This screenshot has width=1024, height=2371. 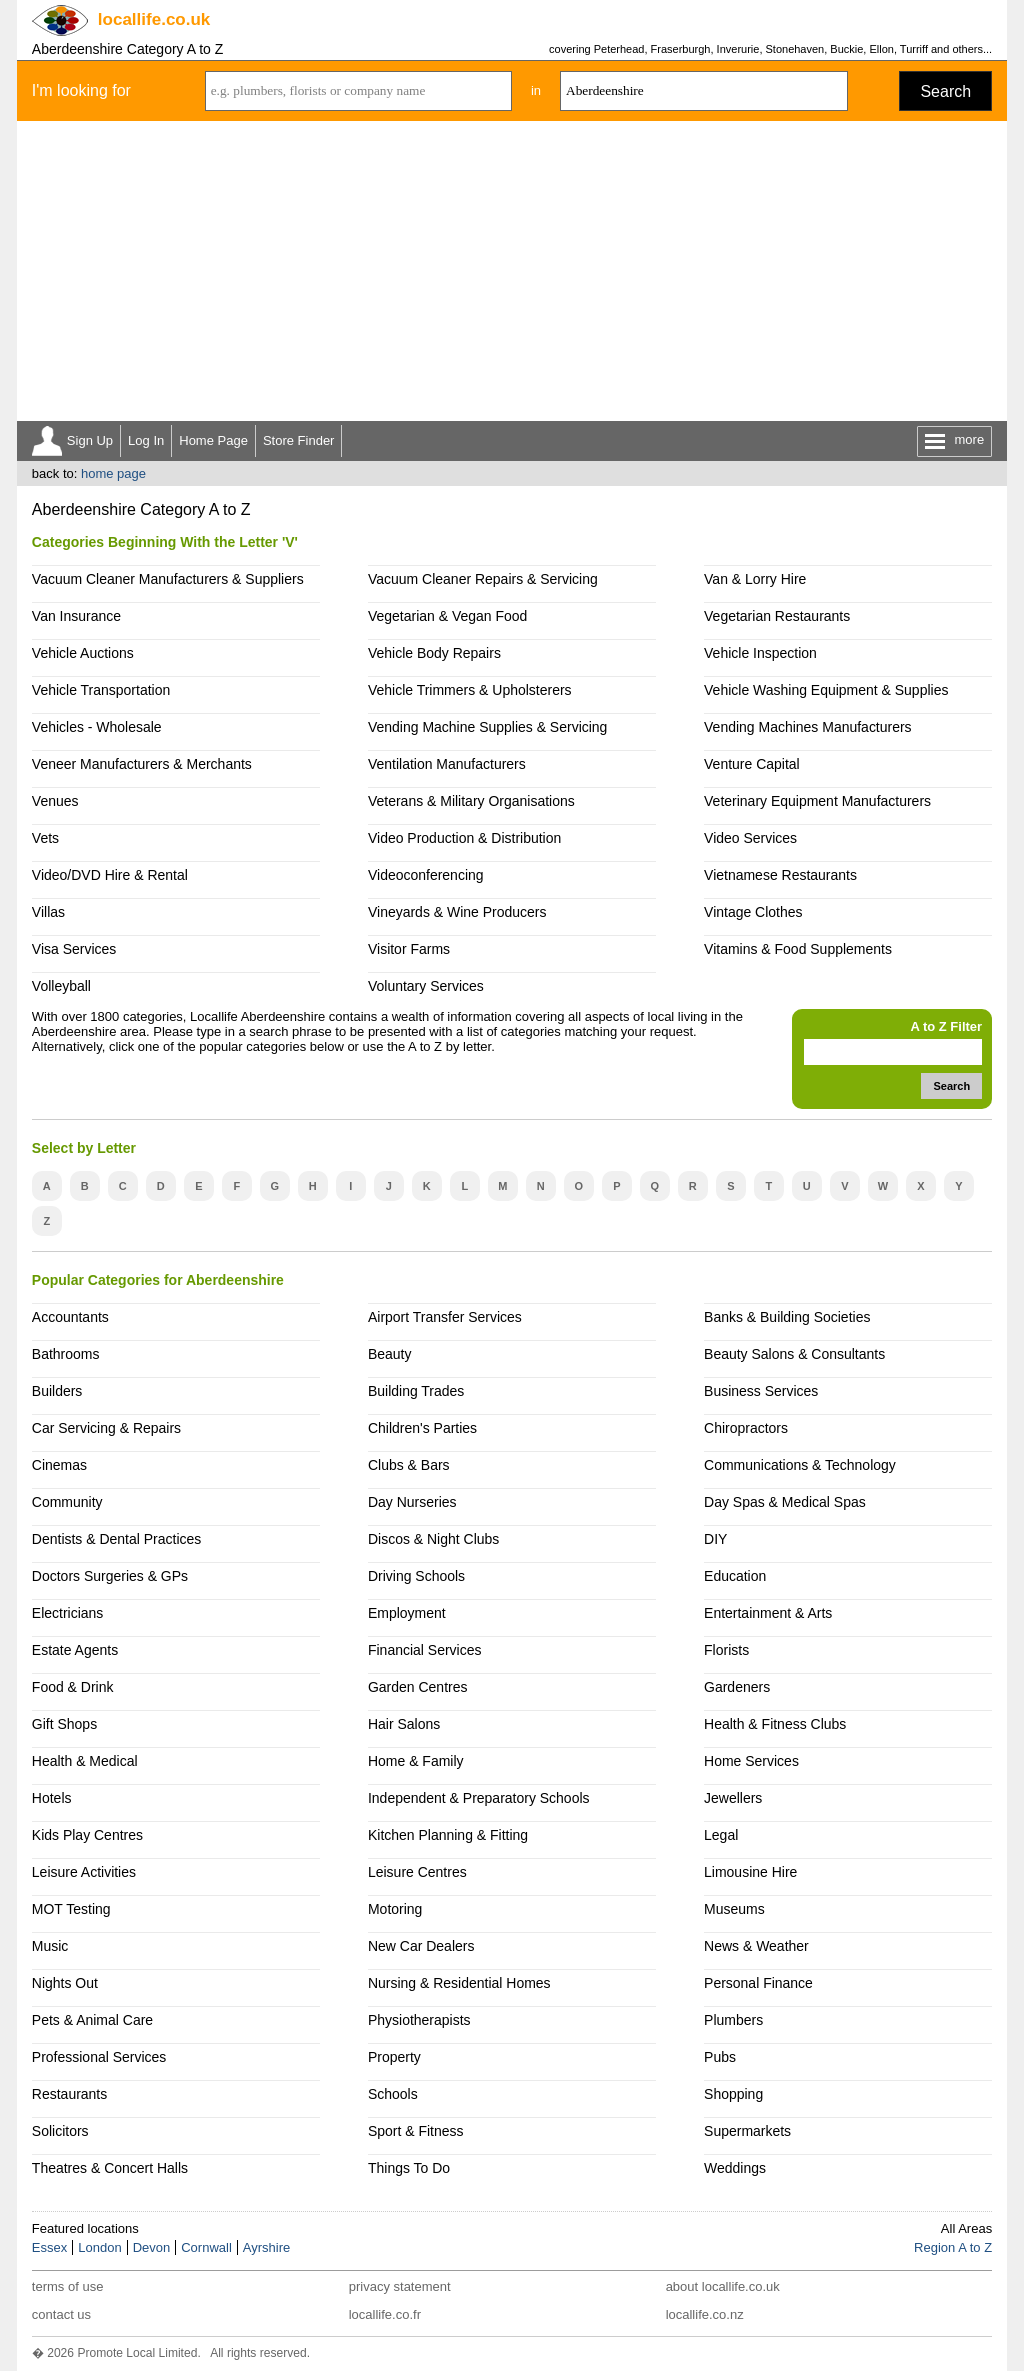 What do you see at coordinates (57, 1391) in the screenshot?
I see `Builders` at bounding box center [57, 1391].